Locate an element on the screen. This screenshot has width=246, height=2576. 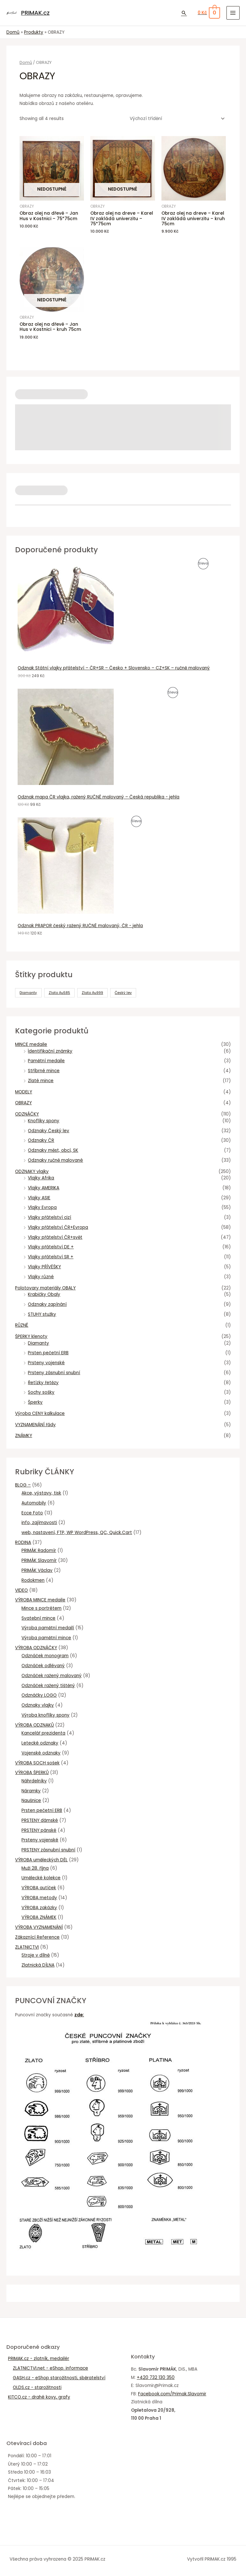
ŠPERKY klenoty is located at coordinates (31, 1336).